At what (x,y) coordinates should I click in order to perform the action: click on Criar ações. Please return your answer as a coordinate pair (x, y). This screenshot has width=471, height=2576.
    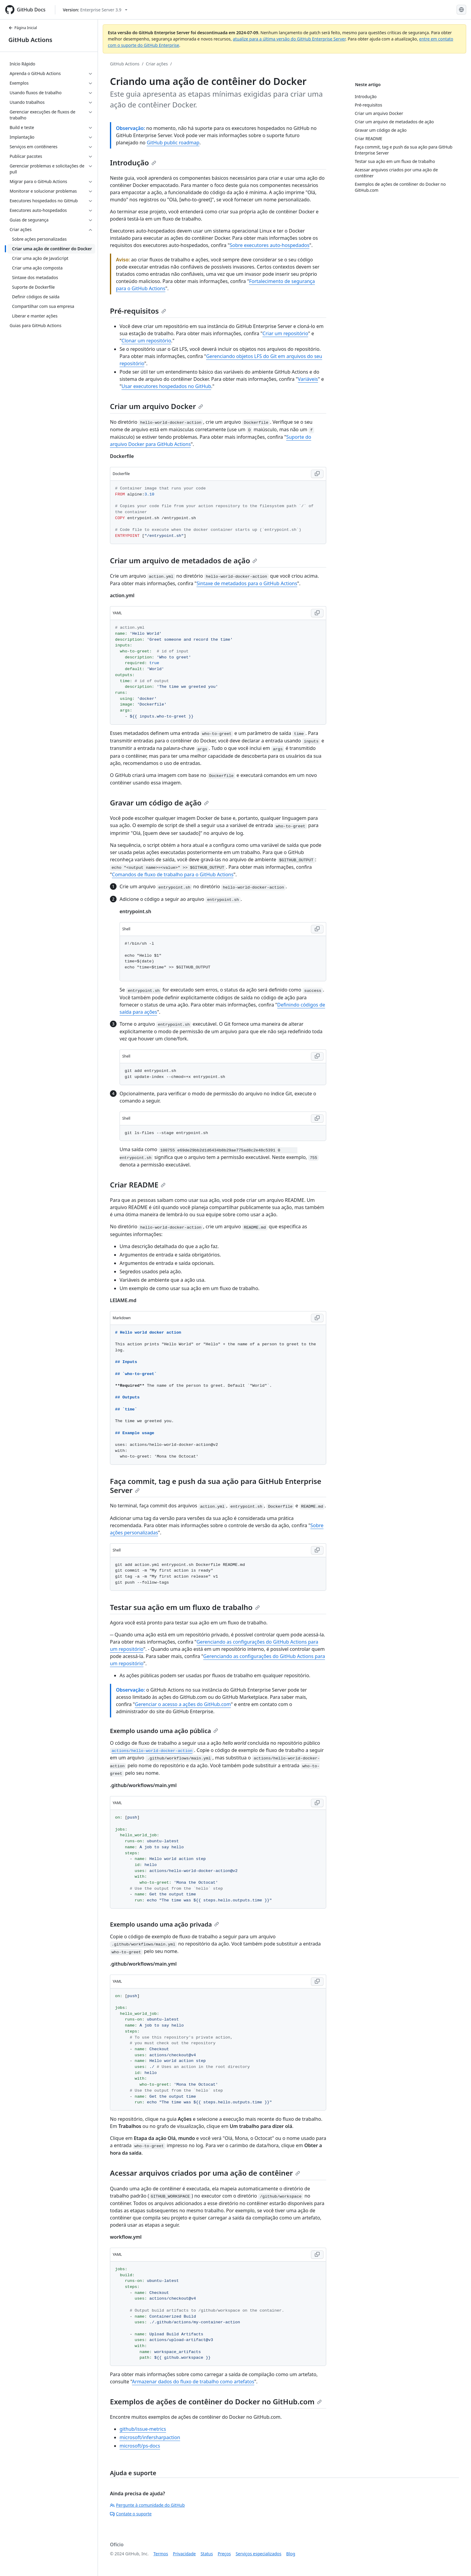
    Looking at the image, I should click on (157, 64).